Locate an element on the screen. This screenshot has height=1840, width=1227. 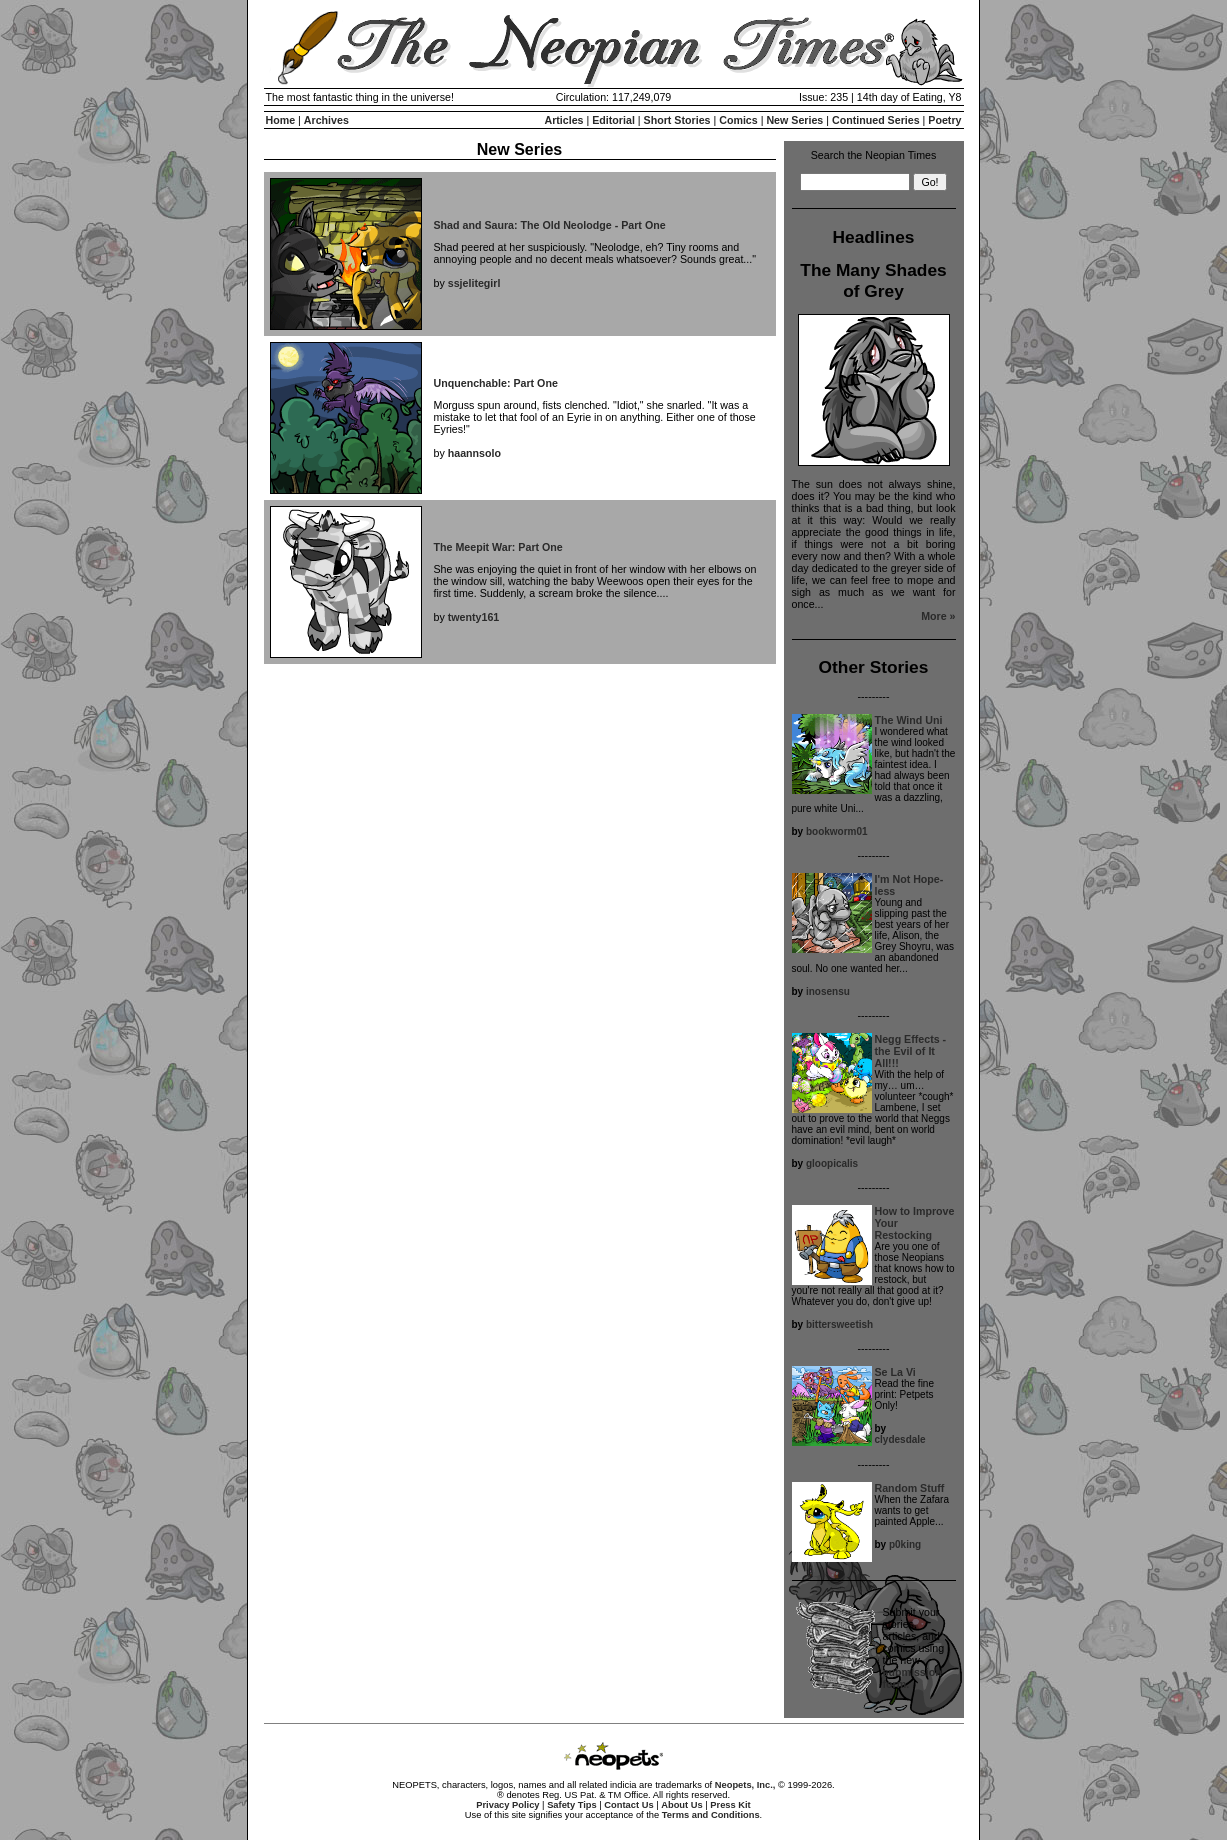
Privacy Policy is located at coordinates (507, 1805).